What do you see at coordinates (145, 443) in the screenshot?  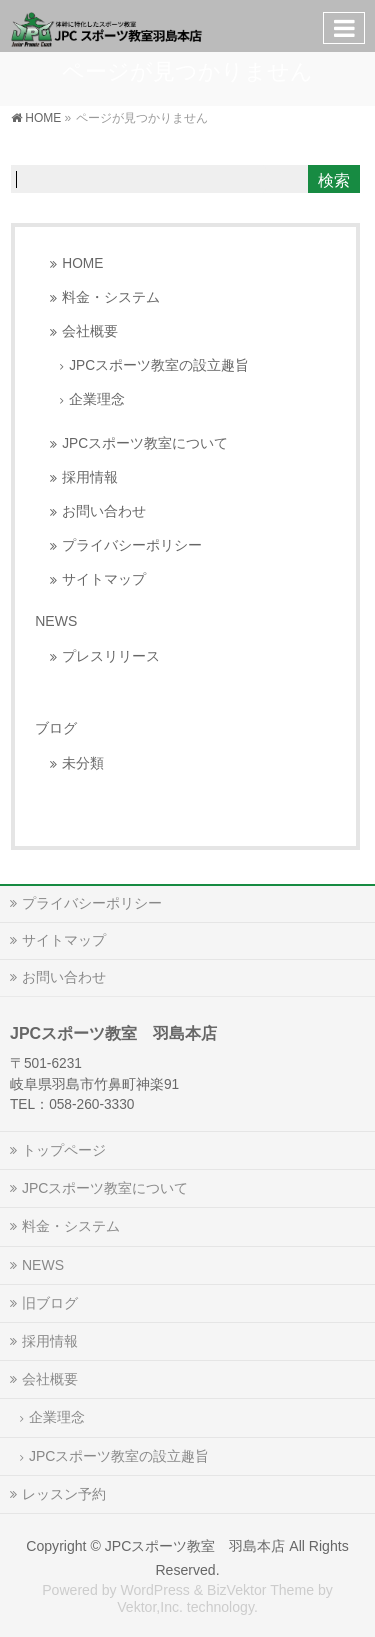 I see `JPCスポーツ教室について` at bounding box center [145, 443].